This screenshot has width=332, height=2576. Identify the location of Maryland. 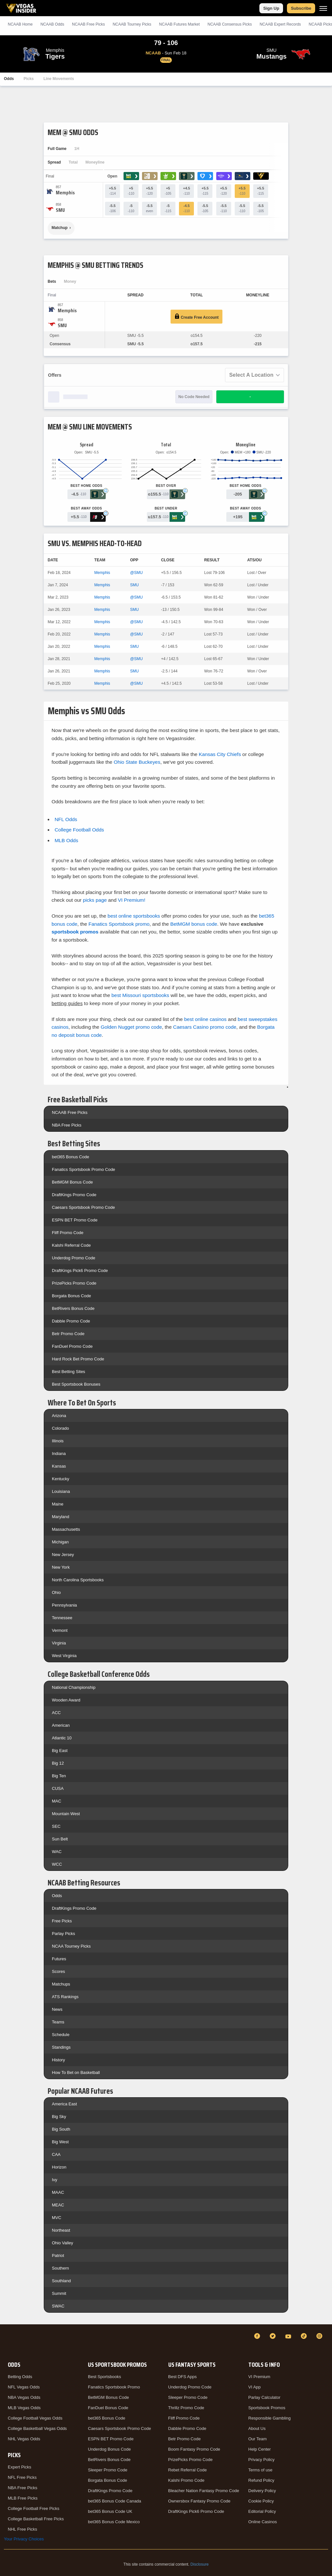
(60, 1516).